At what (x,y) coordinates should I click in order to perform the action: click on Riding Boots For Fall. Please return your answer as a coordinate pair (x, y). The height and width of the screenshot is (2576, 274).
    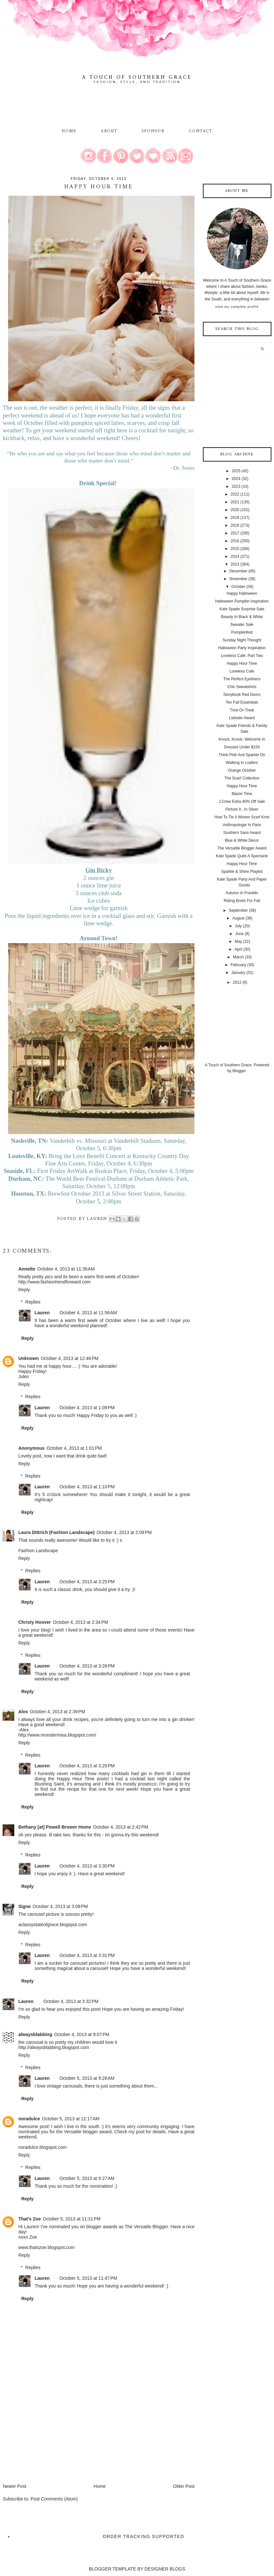
    Looking at the image, I should click on (242, 900).